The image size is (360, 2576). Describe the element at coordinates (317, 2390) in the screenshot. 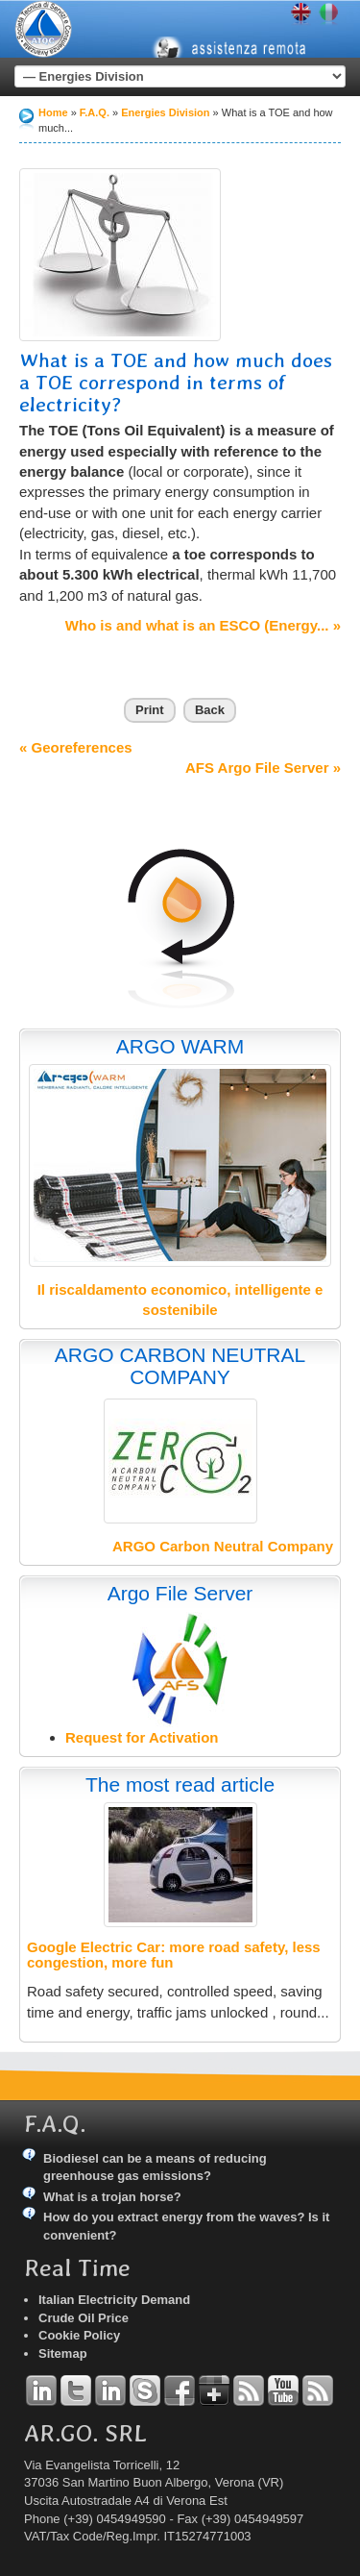

I see `RSS Argo Communications` at that location.